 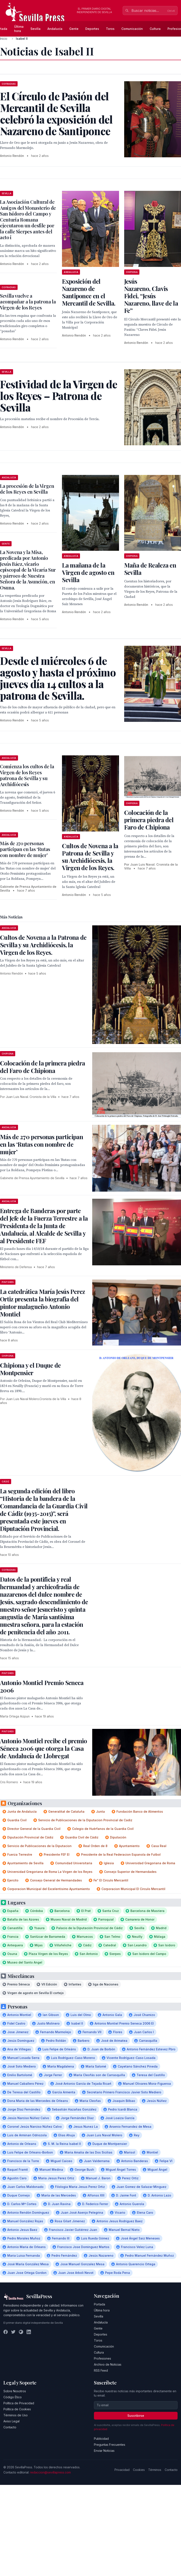 What do you see at coordinates (135, 2415) in the screenshot?
I see `Suscribirse` at bounding box center [135, 2415].